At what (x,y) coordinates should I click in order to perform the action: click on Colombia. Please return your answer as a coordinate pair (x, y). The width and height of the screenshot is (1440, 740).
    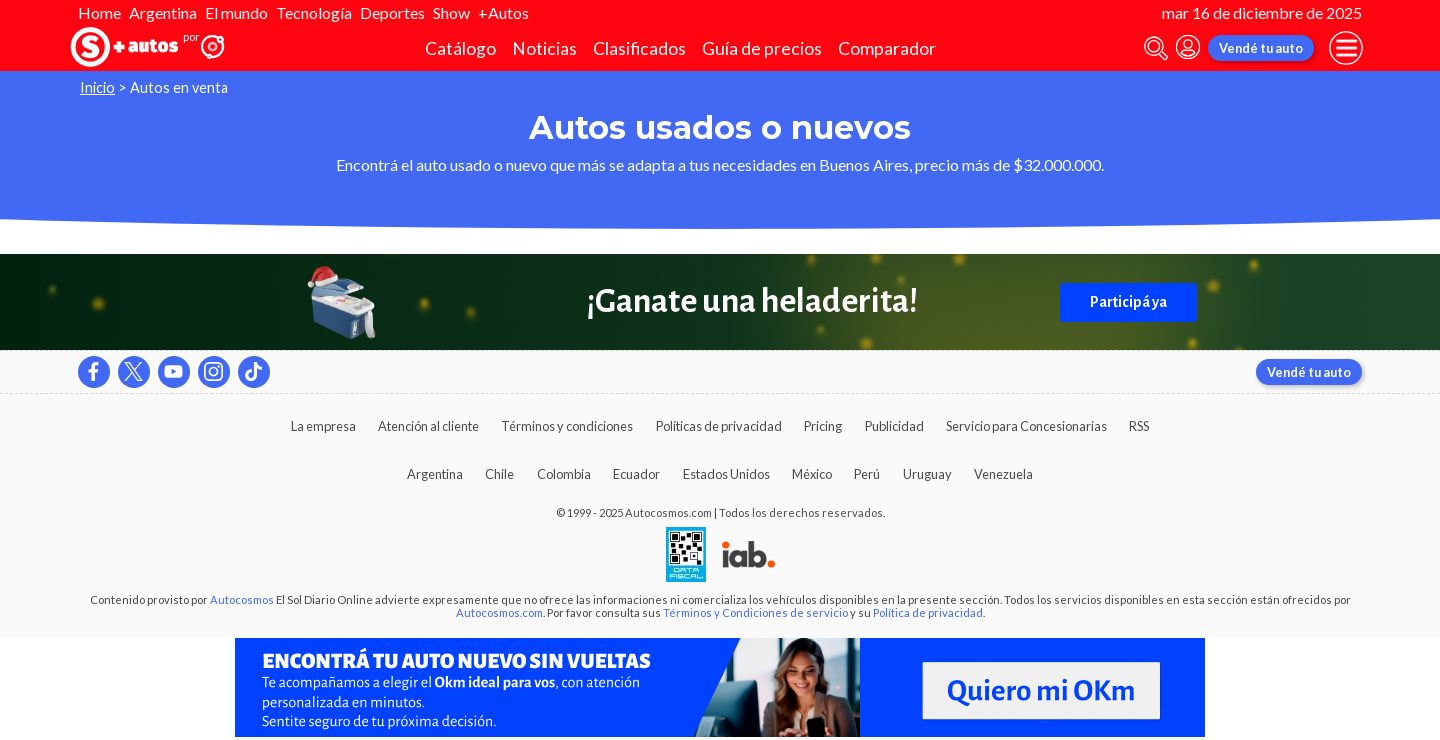
    Looking at the image, I should click on (564, 474).